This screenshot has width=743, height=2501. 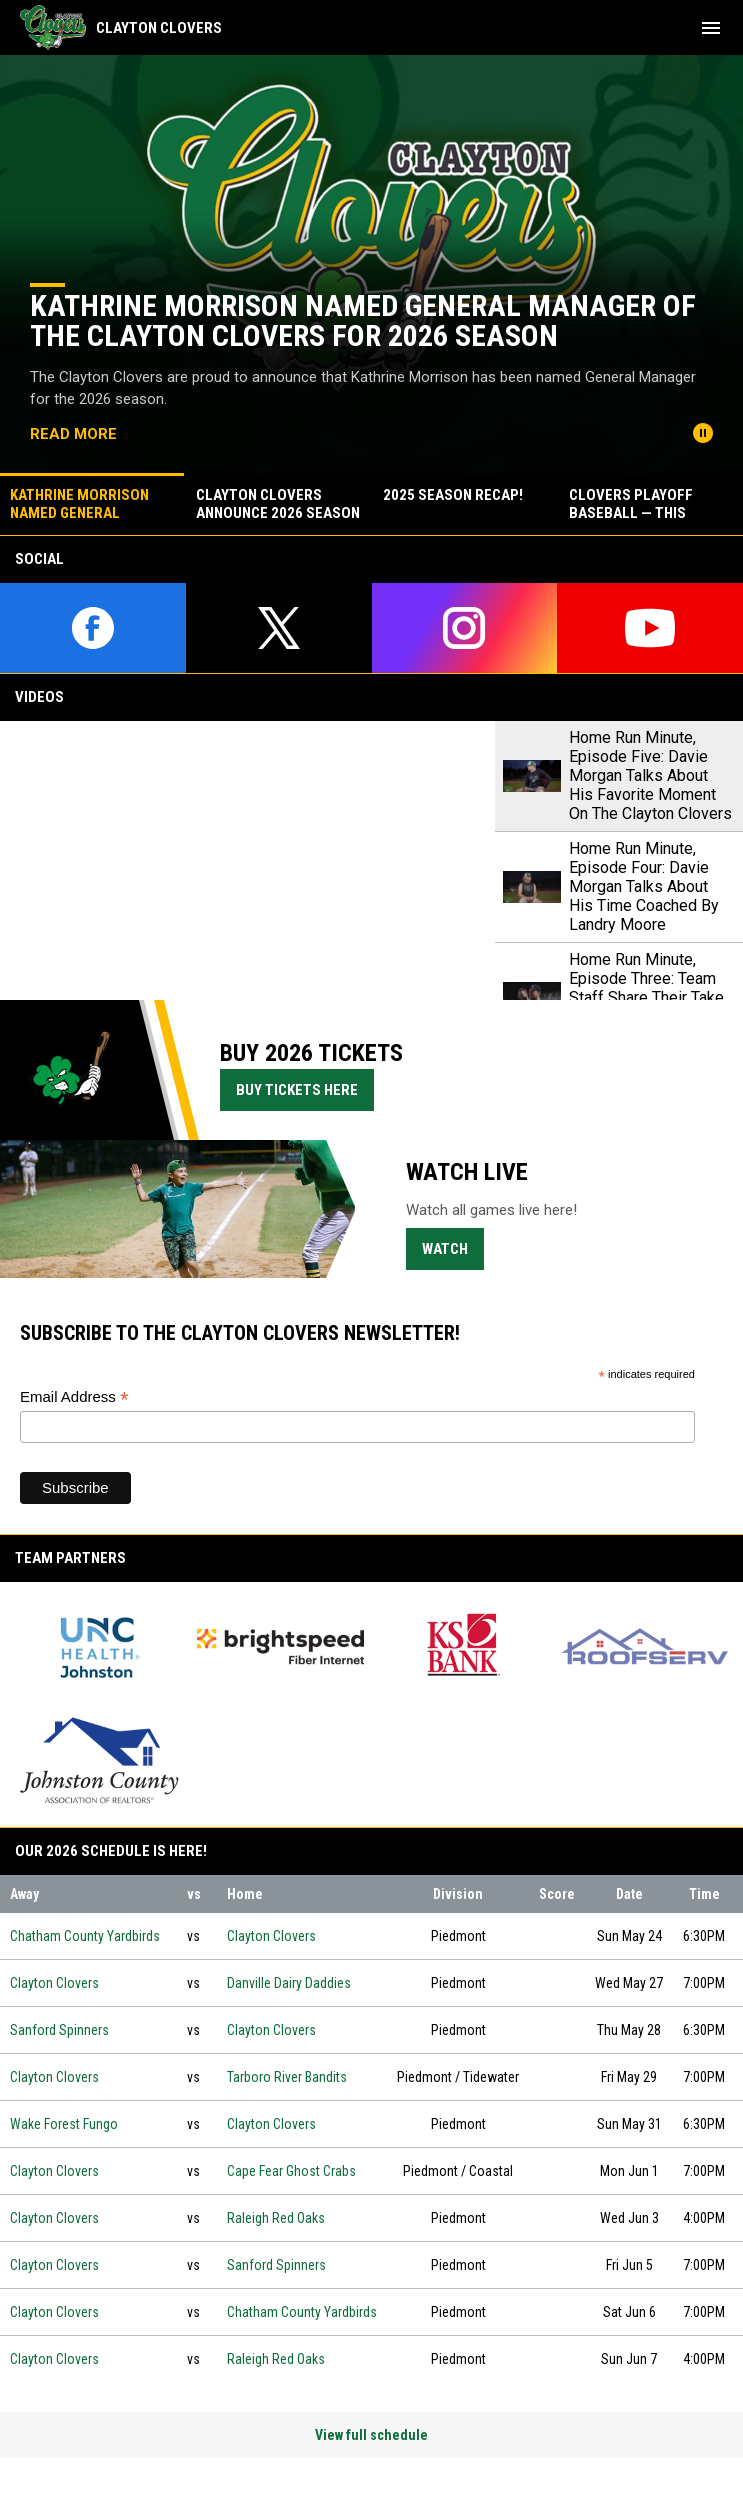 I want to click on Home Run Minute, Episode Four: Davie Morgan Talks About His Time Coached By Landry Moore, so click(x=644, y=886).